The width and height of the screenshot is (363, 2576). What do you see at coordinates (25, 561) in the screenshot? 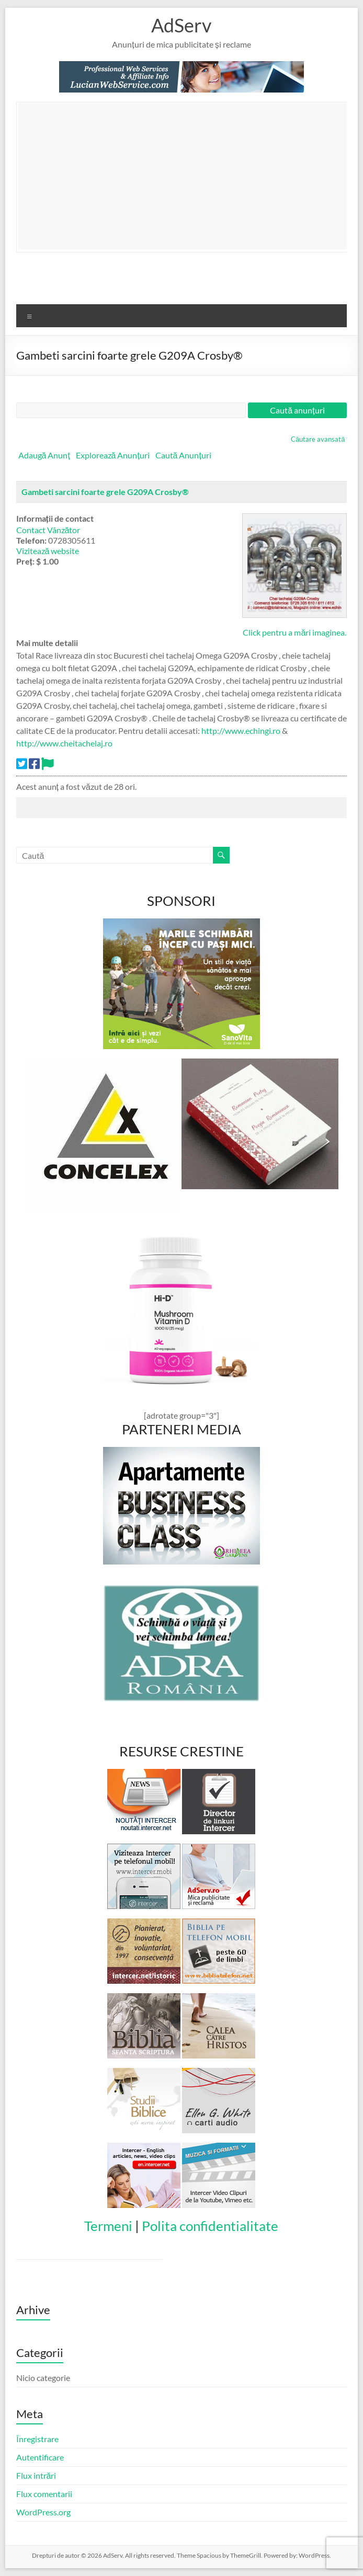
I see `Preț:` at bounding box center [25, 561].